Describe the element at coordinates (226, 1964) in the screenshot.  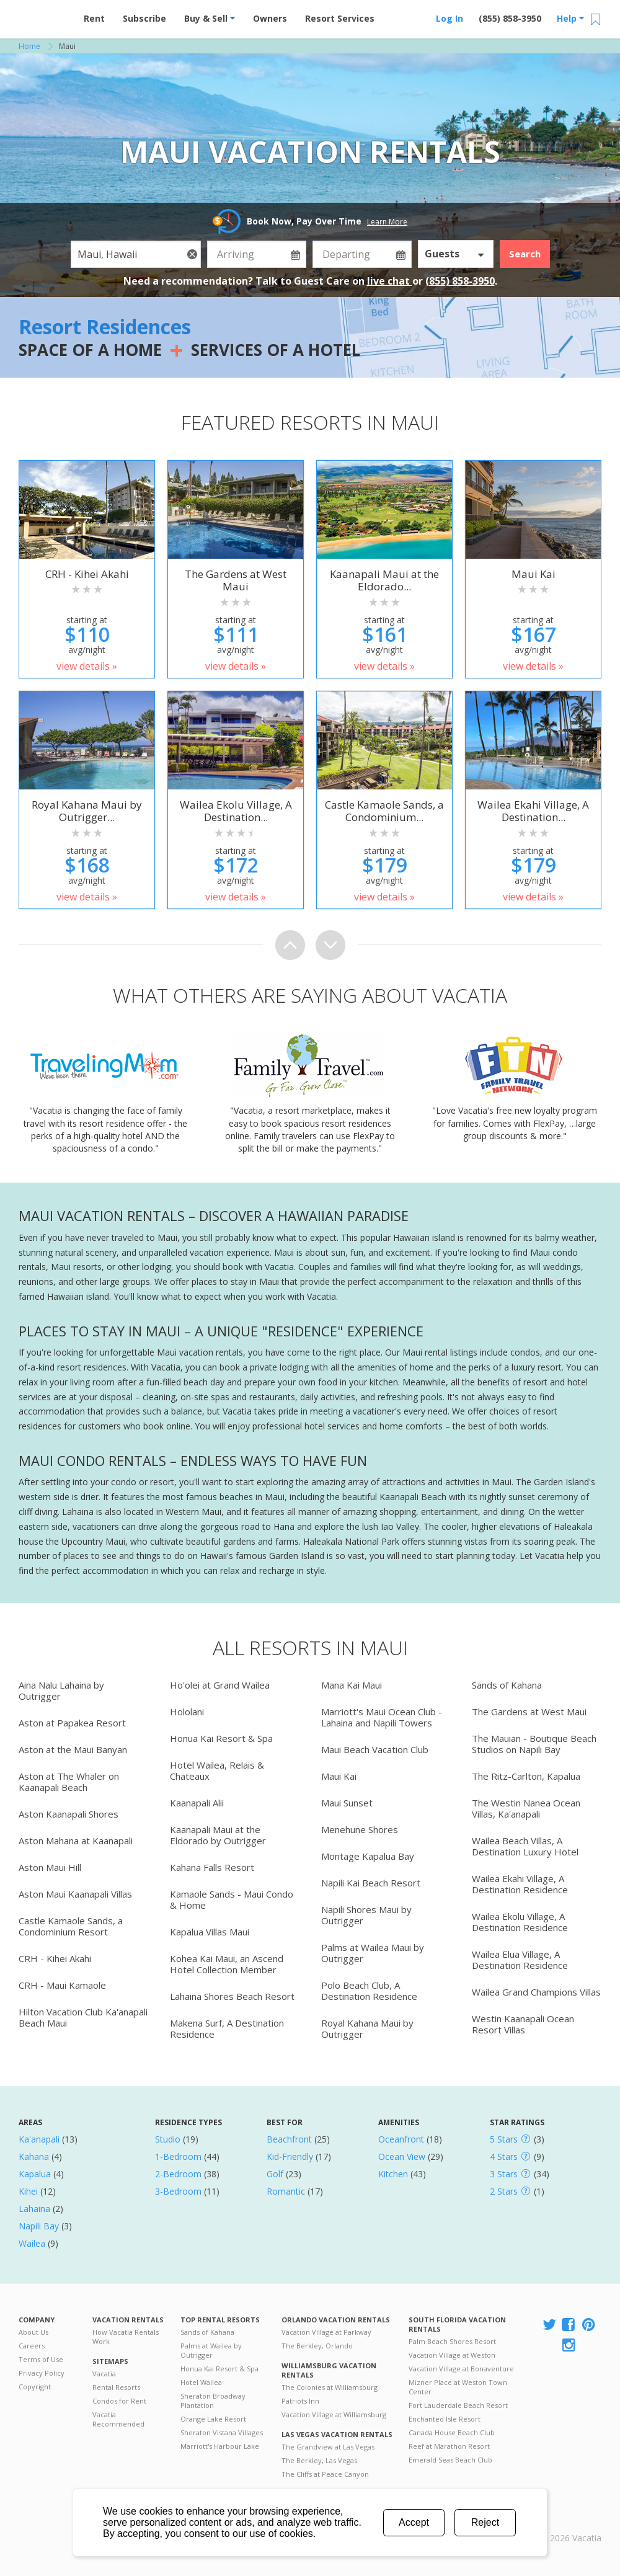
I see `Kohea Kai Maui, an Ascend Hotel Collection Member` at that location.